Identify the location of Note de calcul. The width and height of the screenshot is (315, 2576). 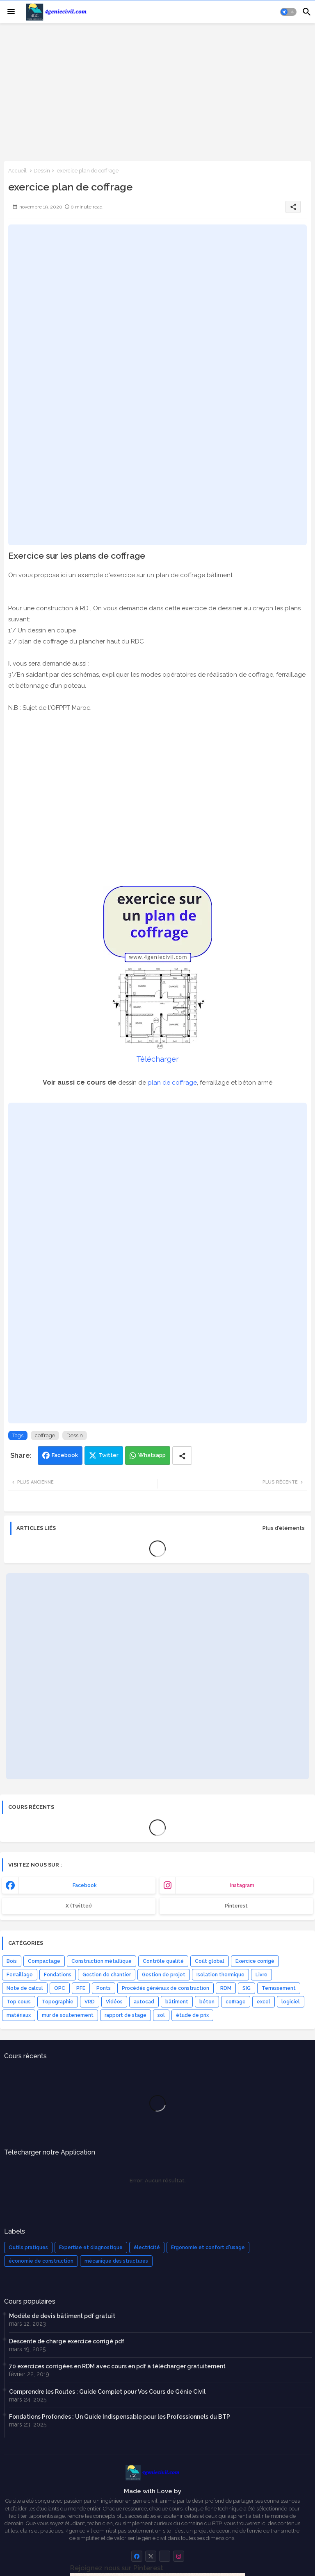
(25, 1988).